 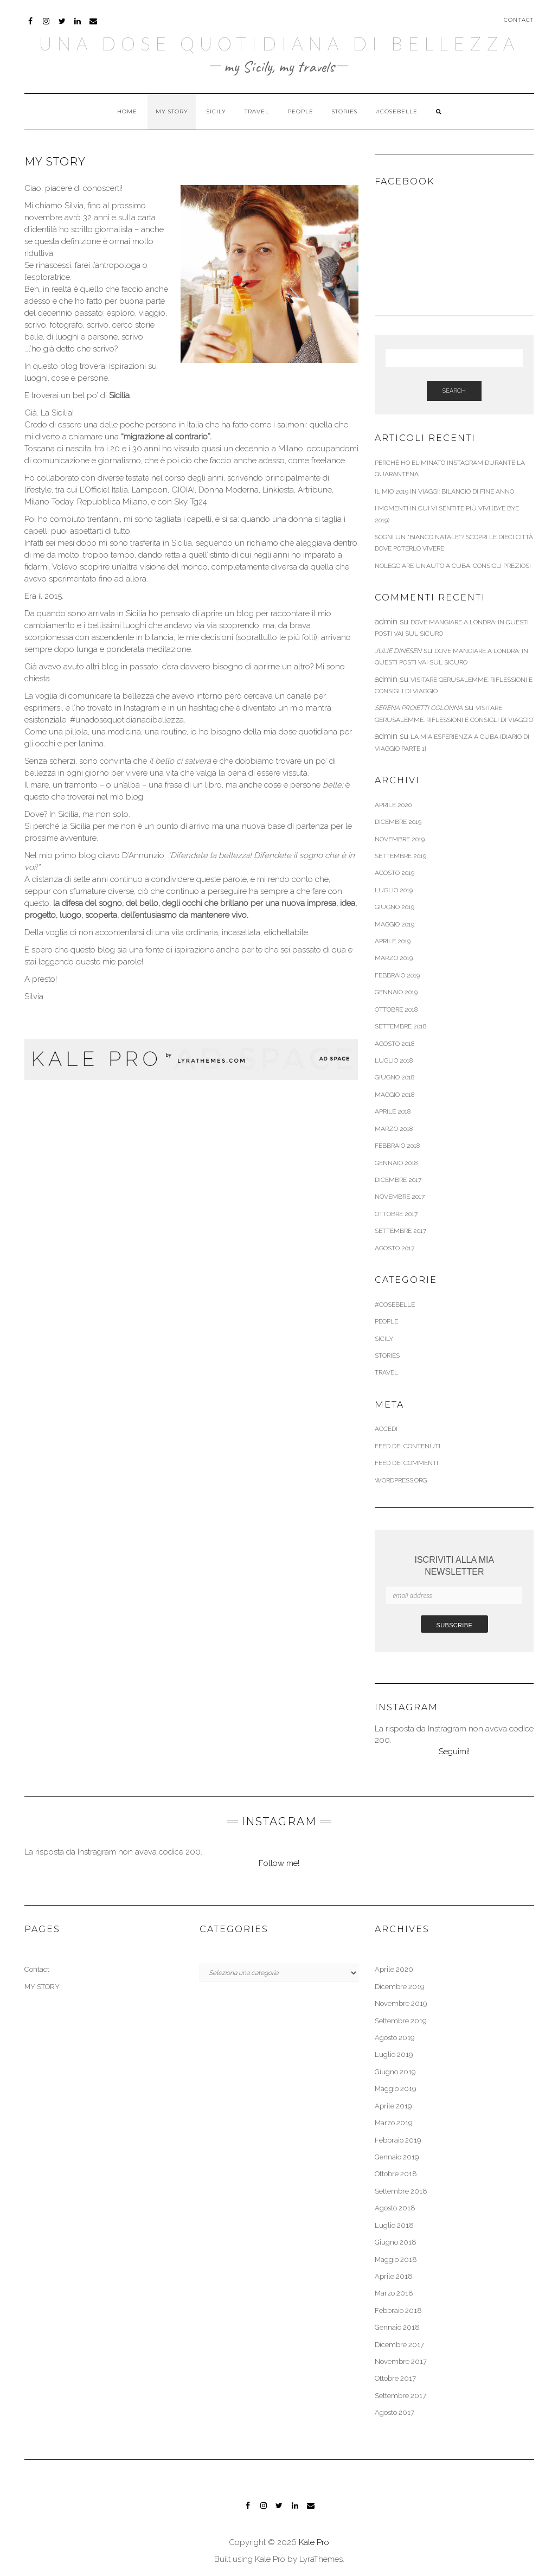 What do you see at coordinates (386, 1429) in the screenshot?
I see `Accedi` at bounding box center [386, 1429].